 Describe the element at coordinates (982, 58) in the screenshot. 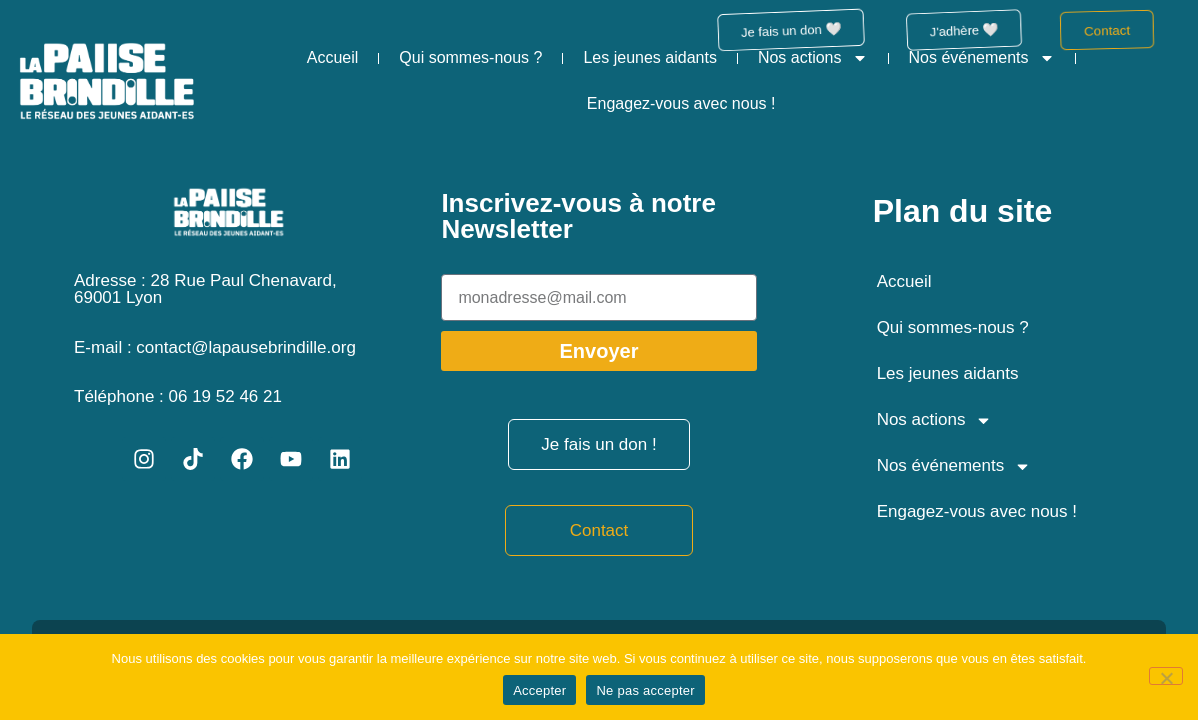

I see `Nos événements` at that location.